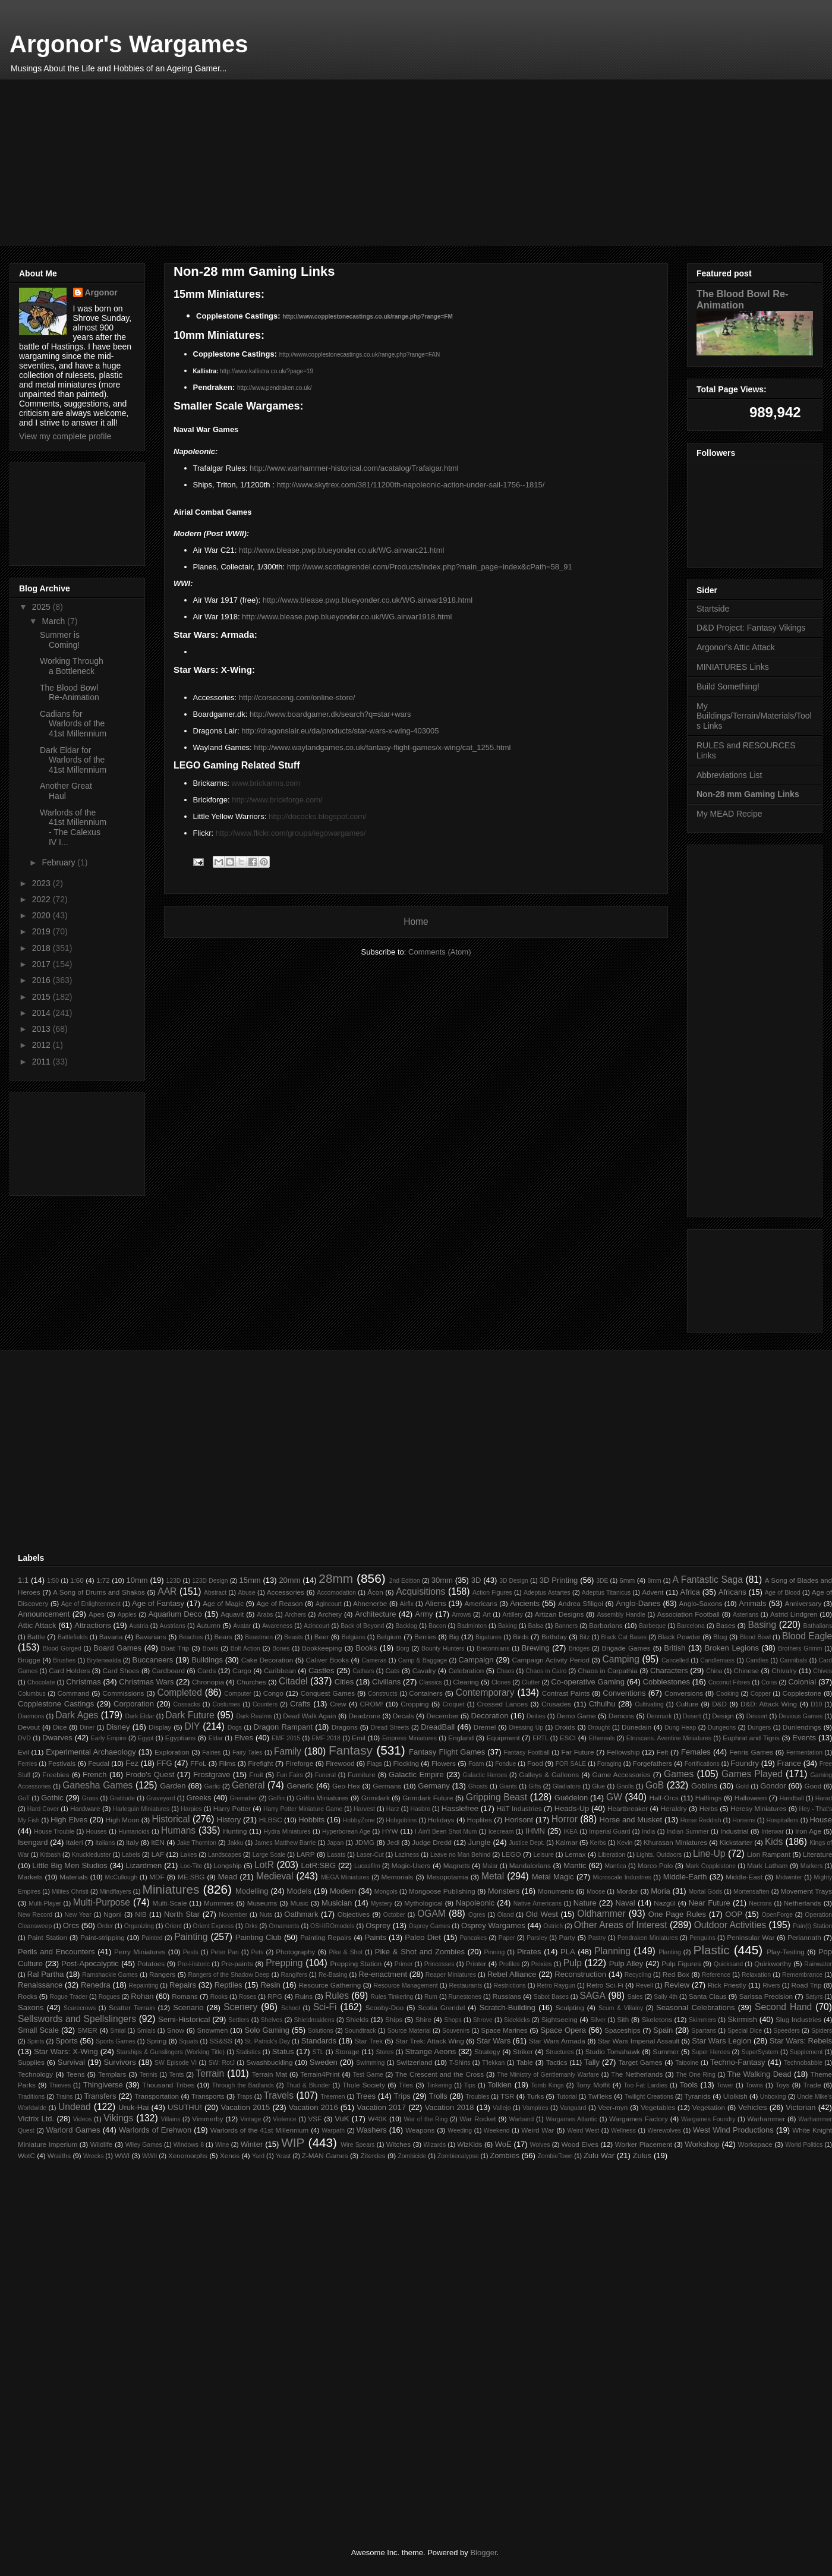  Describe the element at coordinates (171, 2119) in the screenshot. I see `Villains` at that location.